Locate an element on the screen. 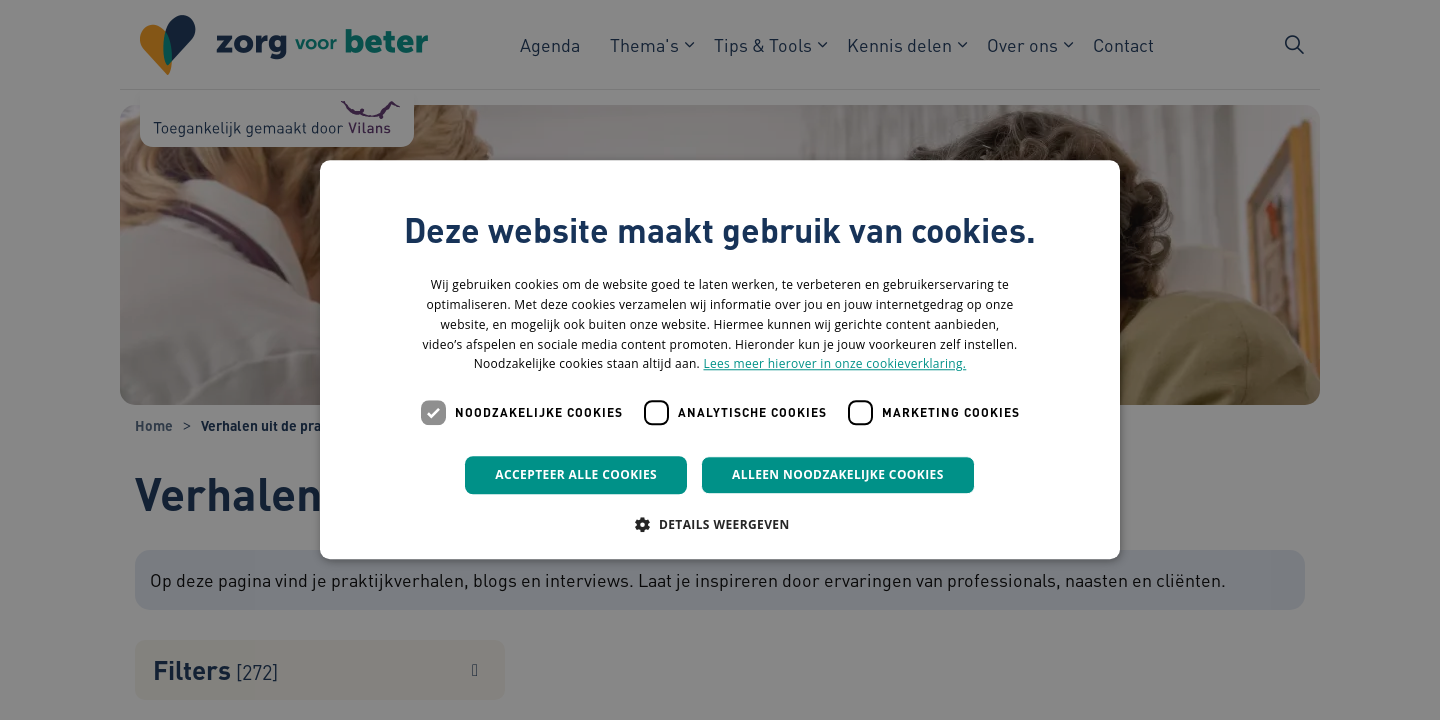 This screenshot has width=1440, height=720. Lees meer hierover in onze cookieverklaring. [Lees meer hierover in onze cookieverklaring., opens a new window] is located at coordinates (834, 364).